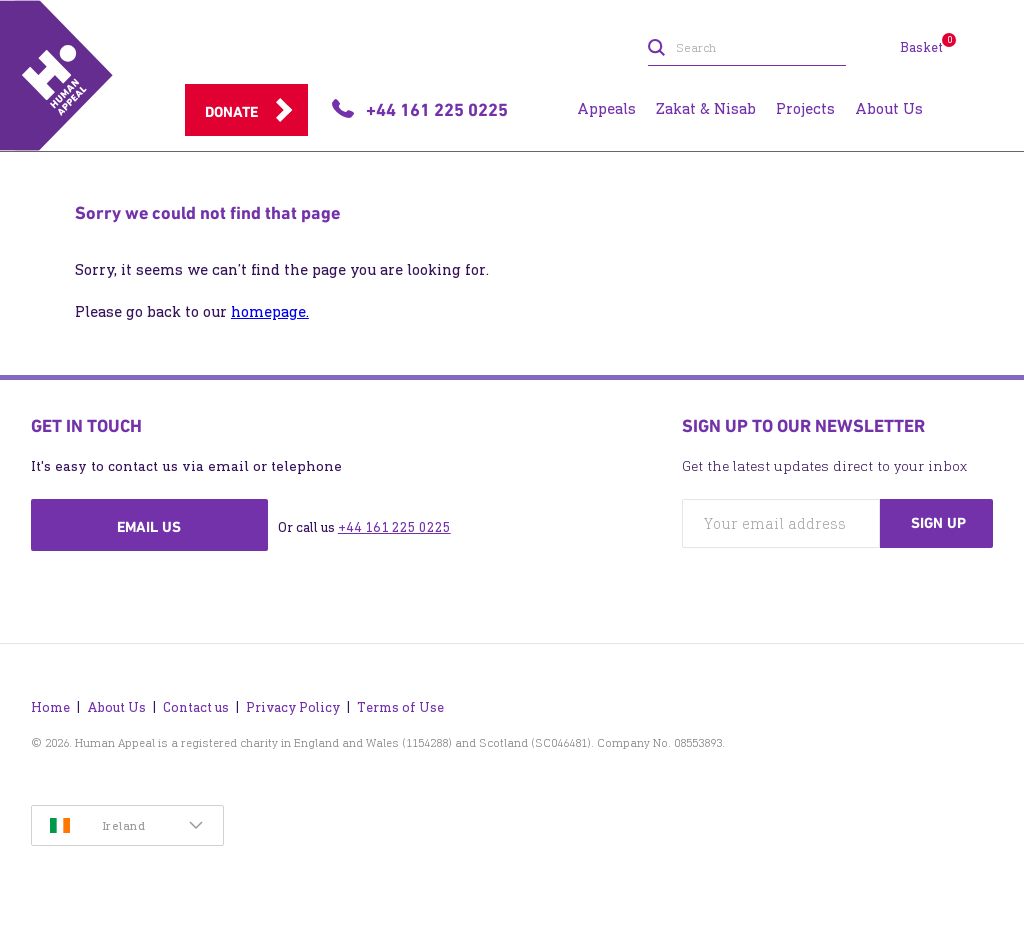 Image resolution: width=1024 pixels, height=928 pixels. Describe the element at coordinates (293, 707) in the screenshot. I see `Privacy Policy` at that location.